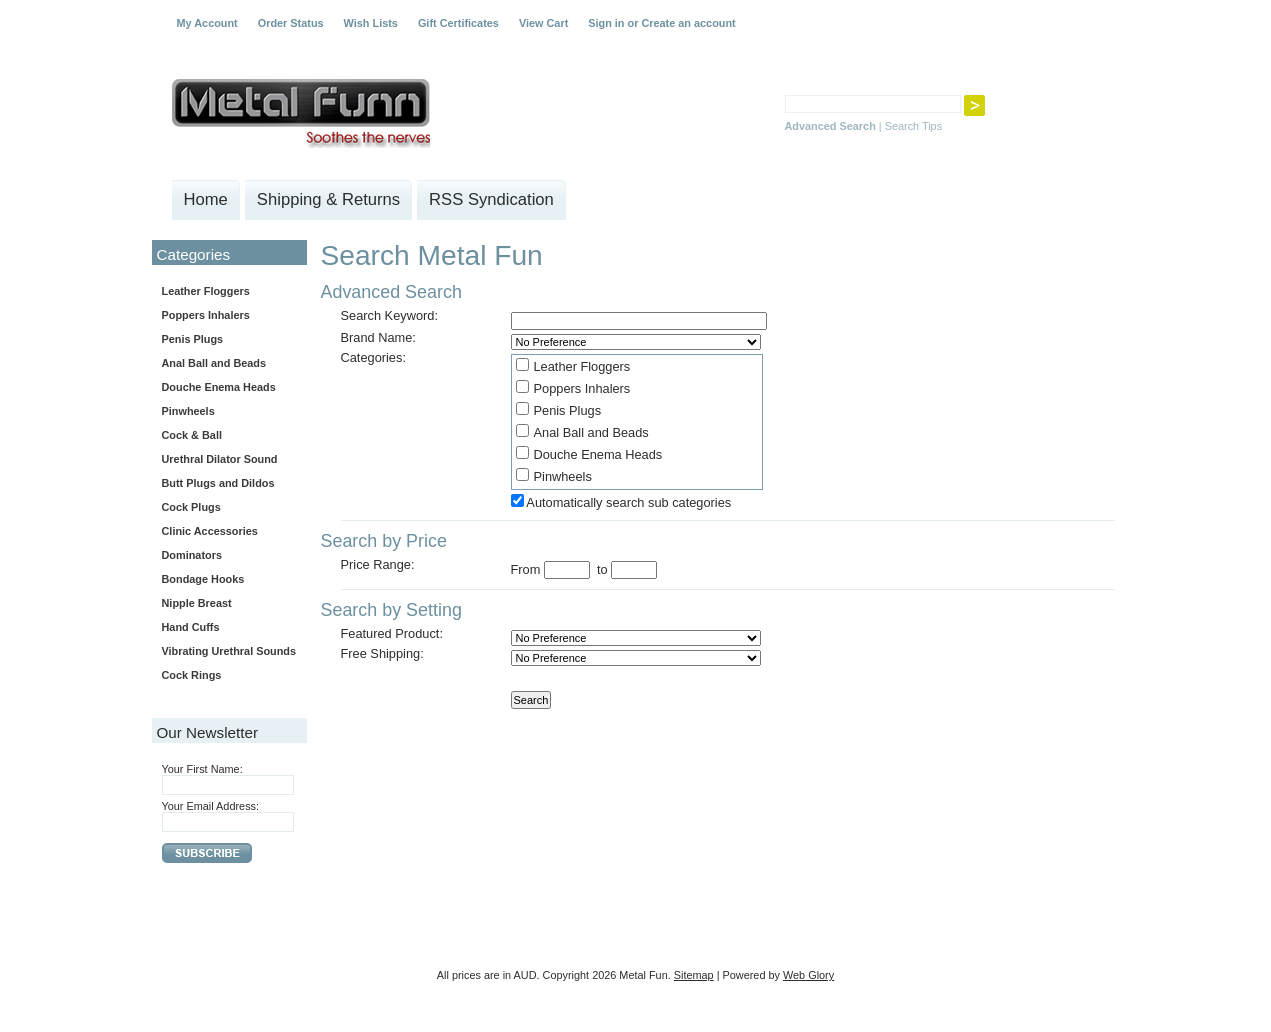 This screenshot has width=1271, height=1032. I want to click on Douche Enema Heads, so click(219, 387).